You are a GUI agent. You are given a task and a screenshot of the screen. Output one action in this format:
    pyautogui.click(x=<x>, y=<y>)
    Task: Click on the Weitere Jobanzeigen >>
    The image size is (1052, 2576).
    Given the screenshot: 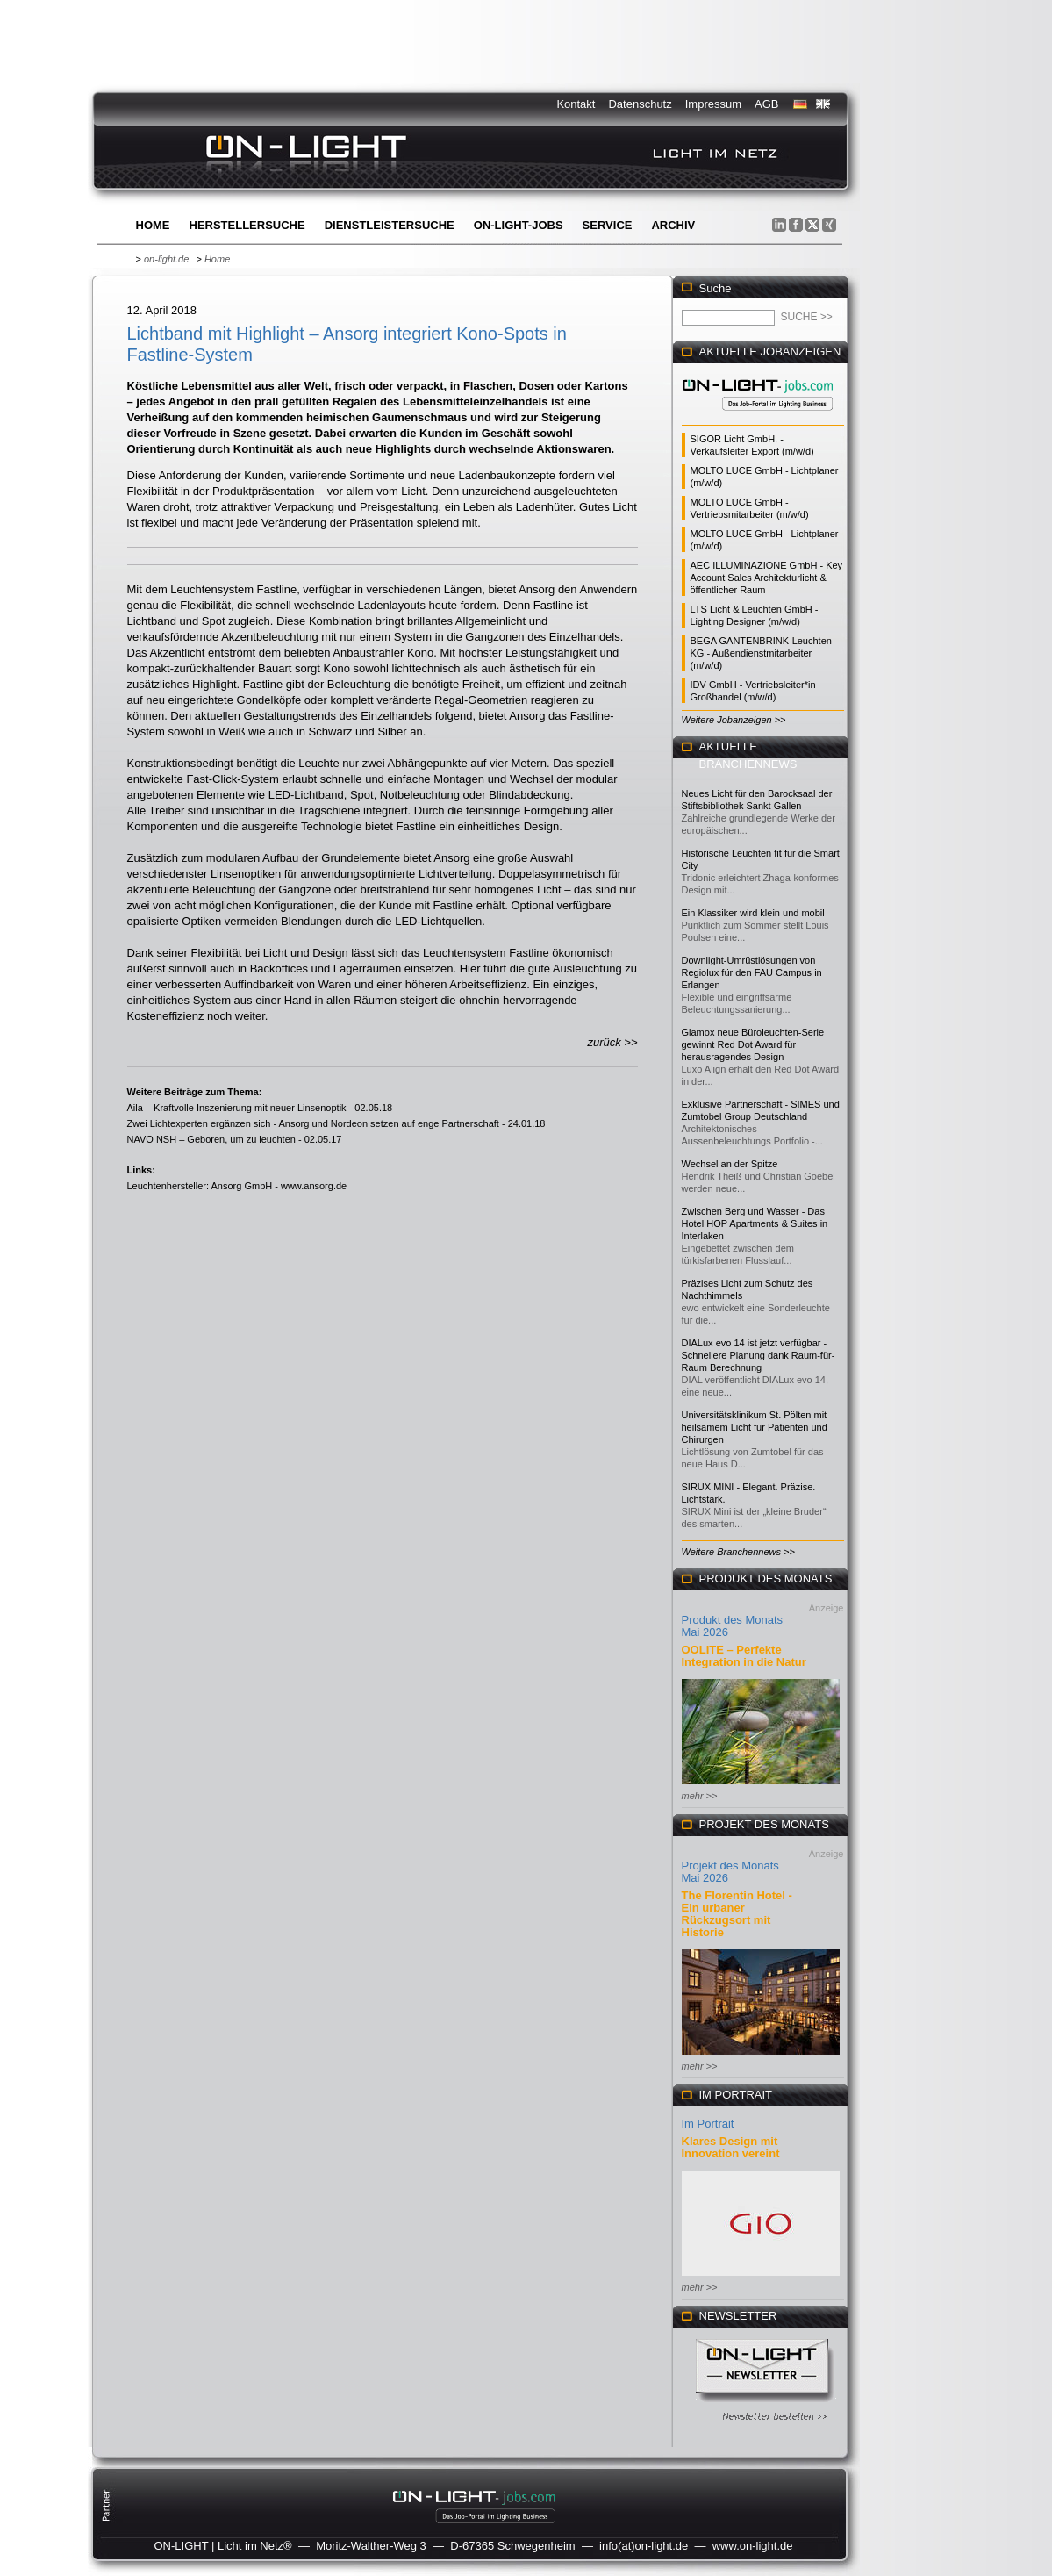 What is the action you would take?
    pyautogui.click(x=734, y=719)
    